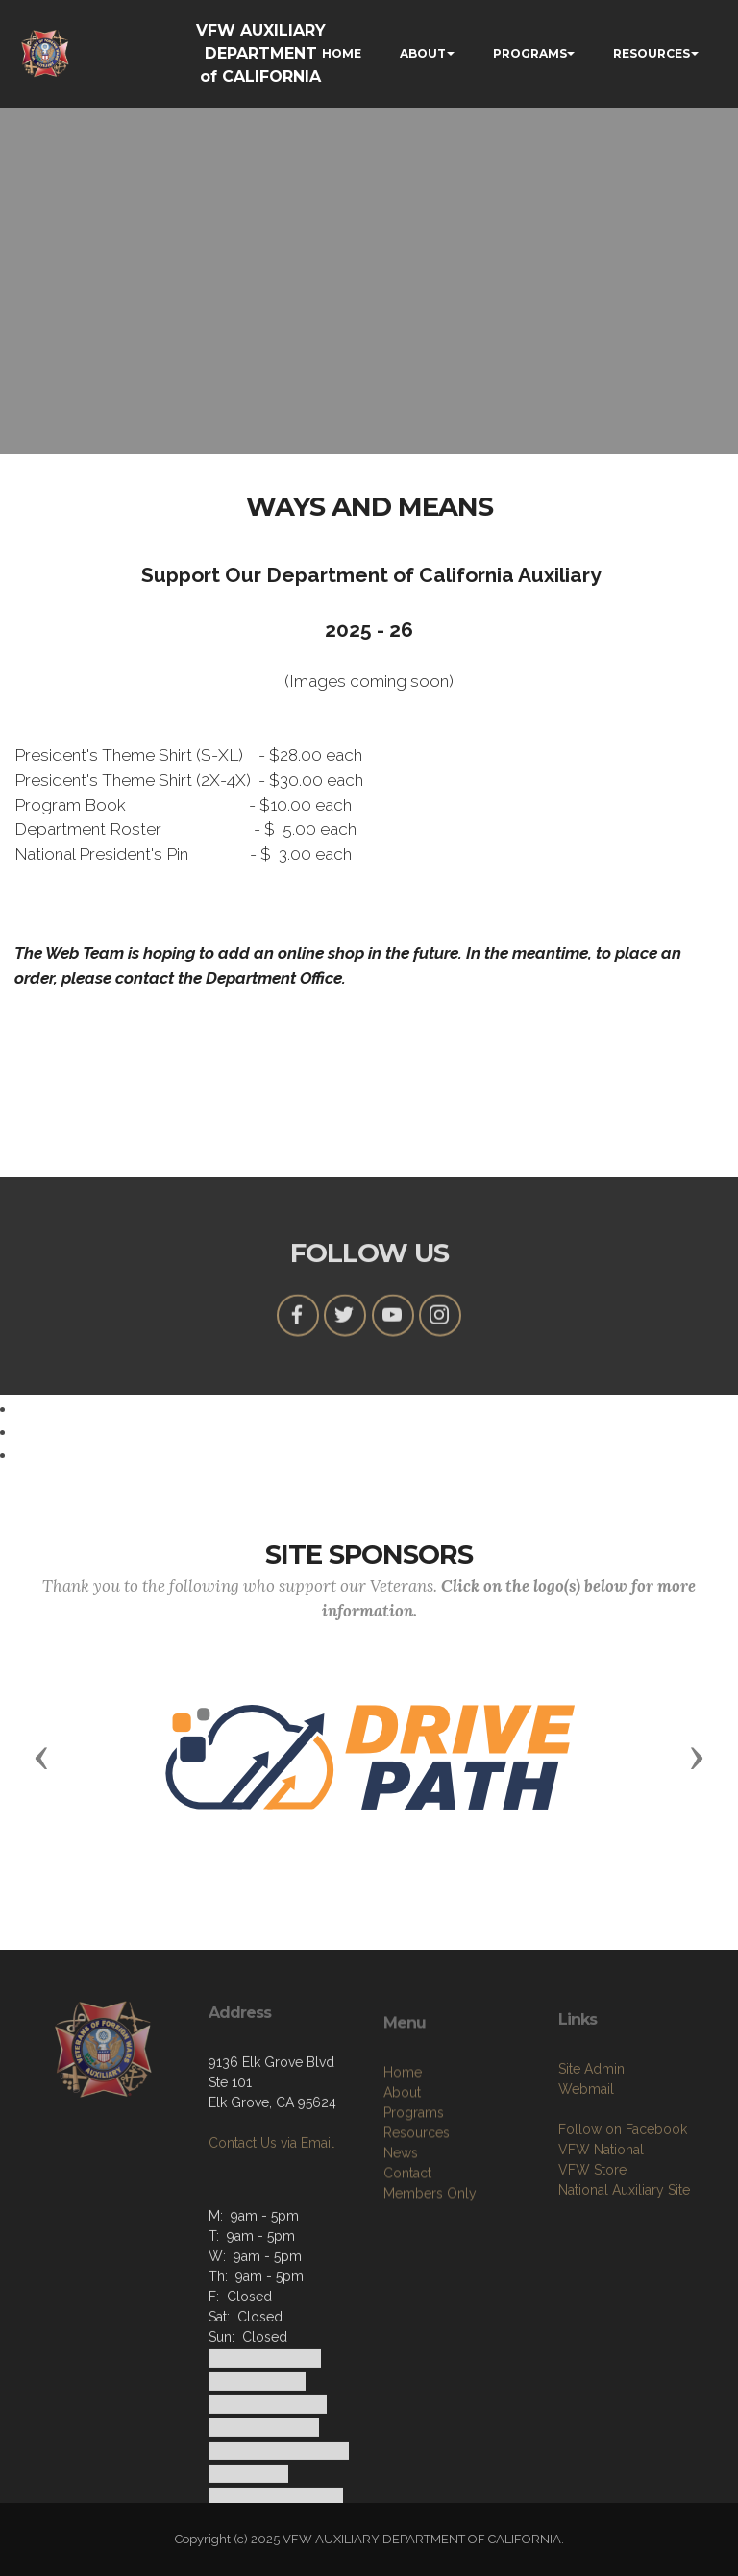 This screenshot has height=2576, width=738. What do you see at coordinates (651, 53) in the screenshot?
I see `RESOURCES` at bounding box center [651, 53].